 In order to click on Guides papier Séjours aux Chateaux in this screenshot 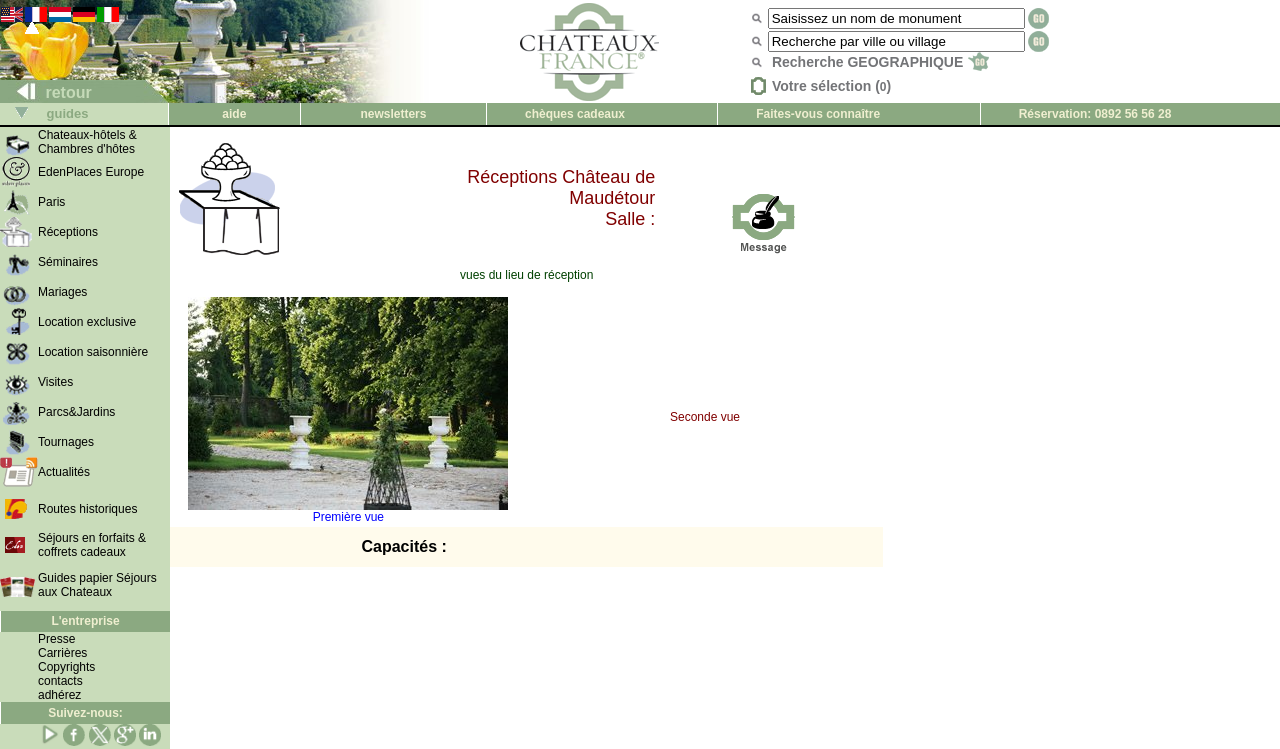, I will do `click(97, 585)`.